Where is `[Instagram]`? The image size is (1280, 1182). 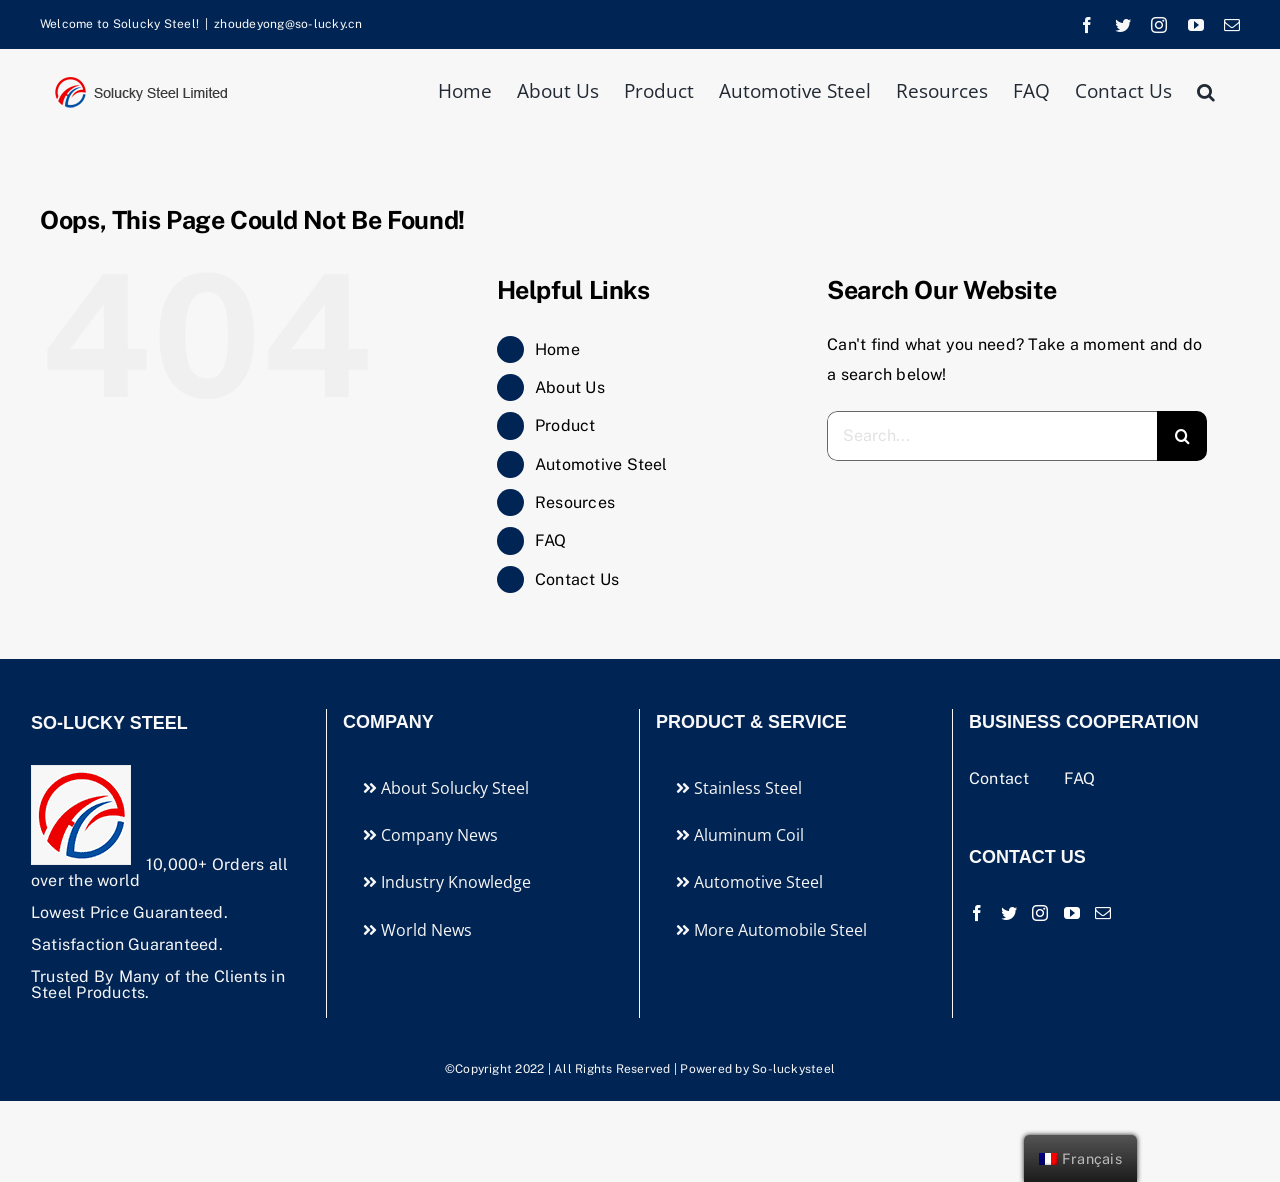
[Instagram] is located at coordinates (1040, 913).